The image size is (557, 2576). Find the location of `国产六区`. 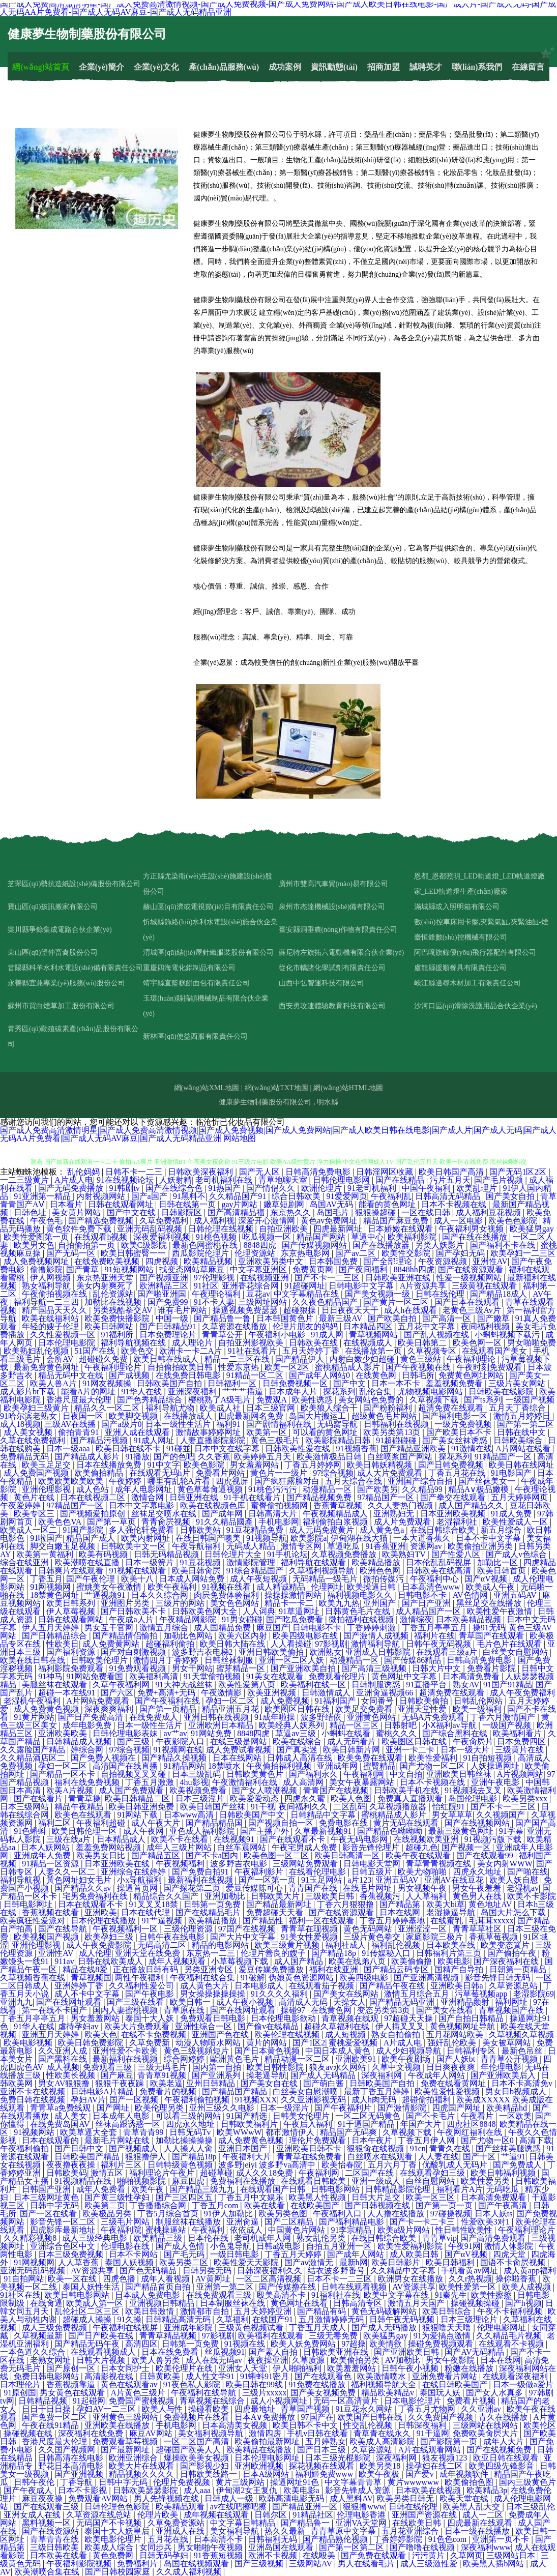

国产六区 is located at coordinates (117, 1692).